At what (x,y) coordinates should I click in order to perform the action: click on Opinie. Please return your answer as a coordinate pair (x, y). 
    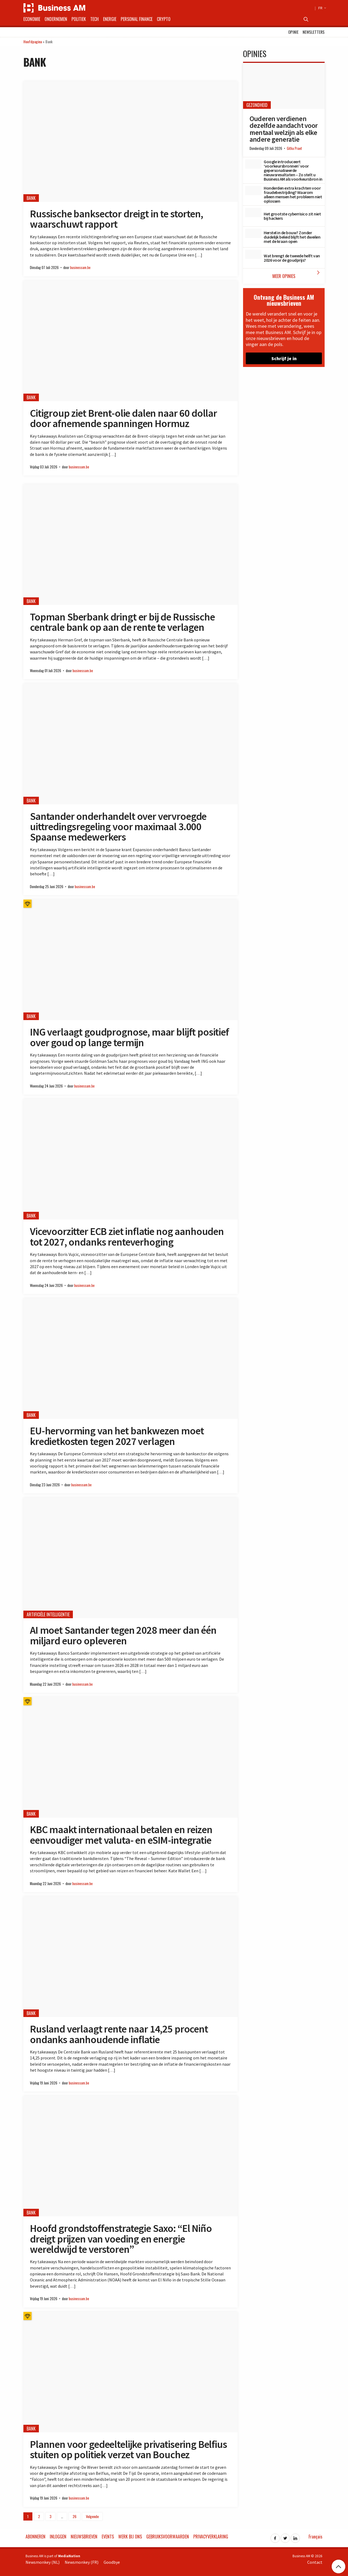
    Looking at the image, I should click on (293, 32).